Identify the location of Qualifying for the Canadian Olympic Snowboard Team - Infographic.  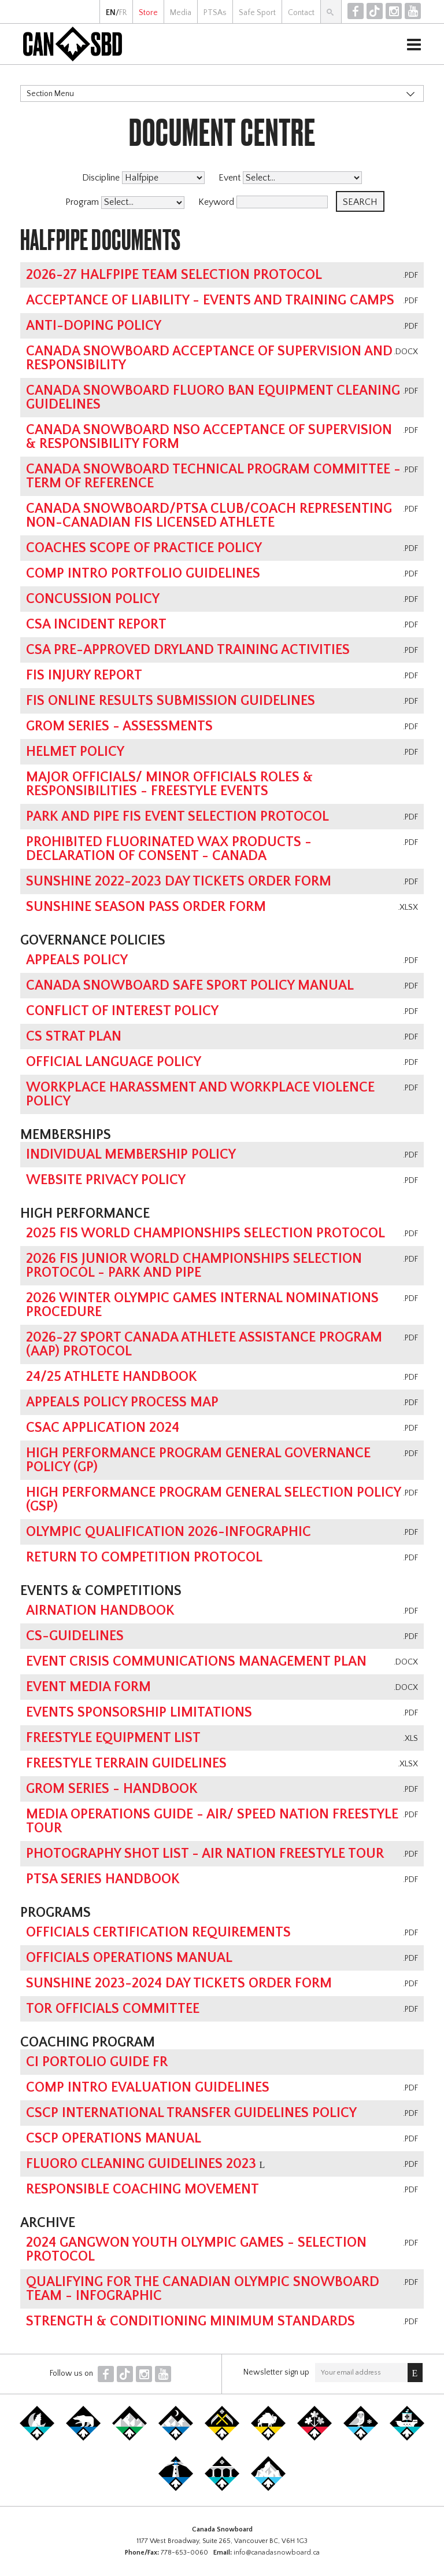
(202, 2288).